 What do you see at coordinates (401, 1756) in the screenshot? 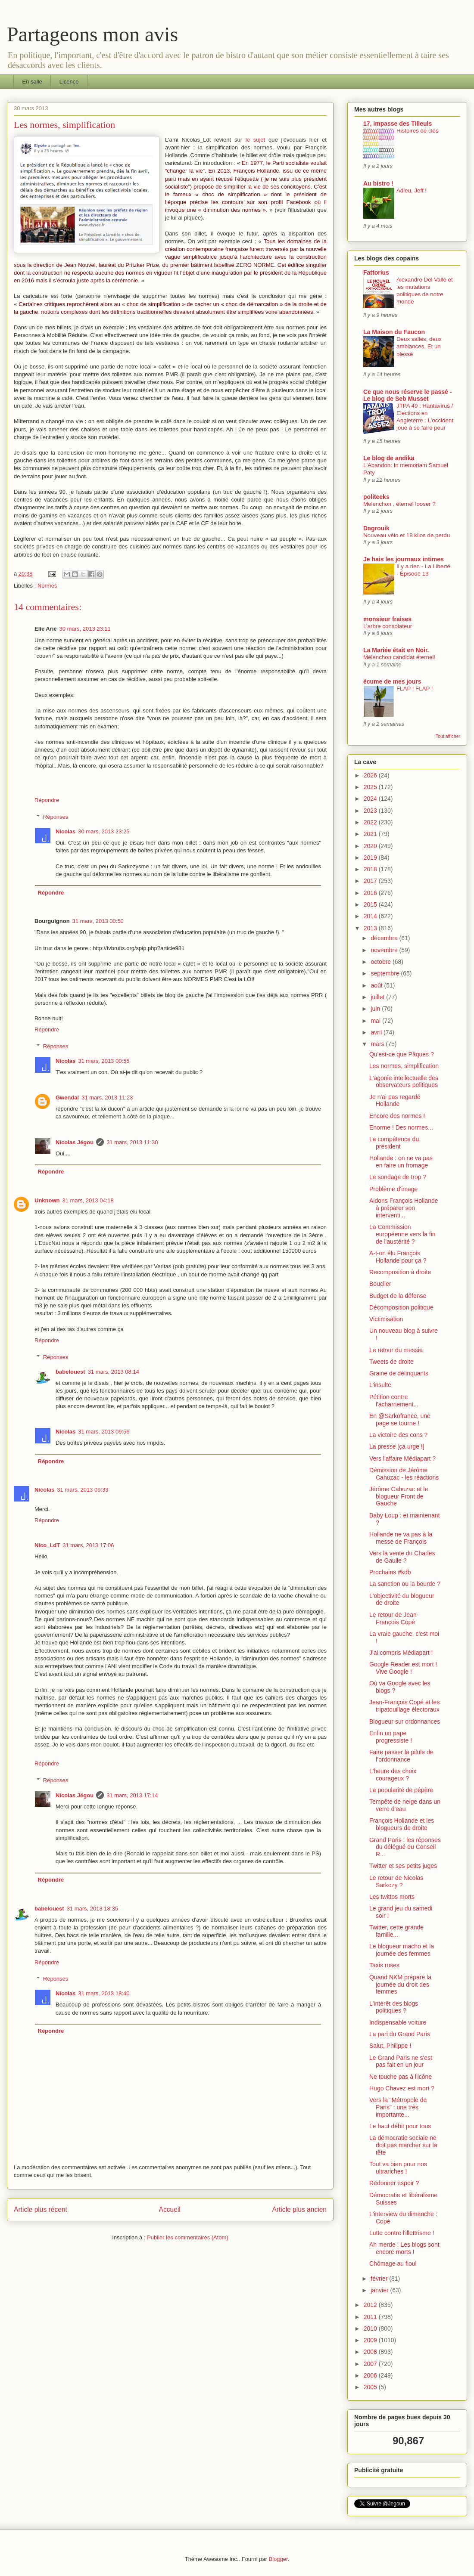
I see `Faire passer la pilule de l’ordonnance` at bounding box center [401, 1756].